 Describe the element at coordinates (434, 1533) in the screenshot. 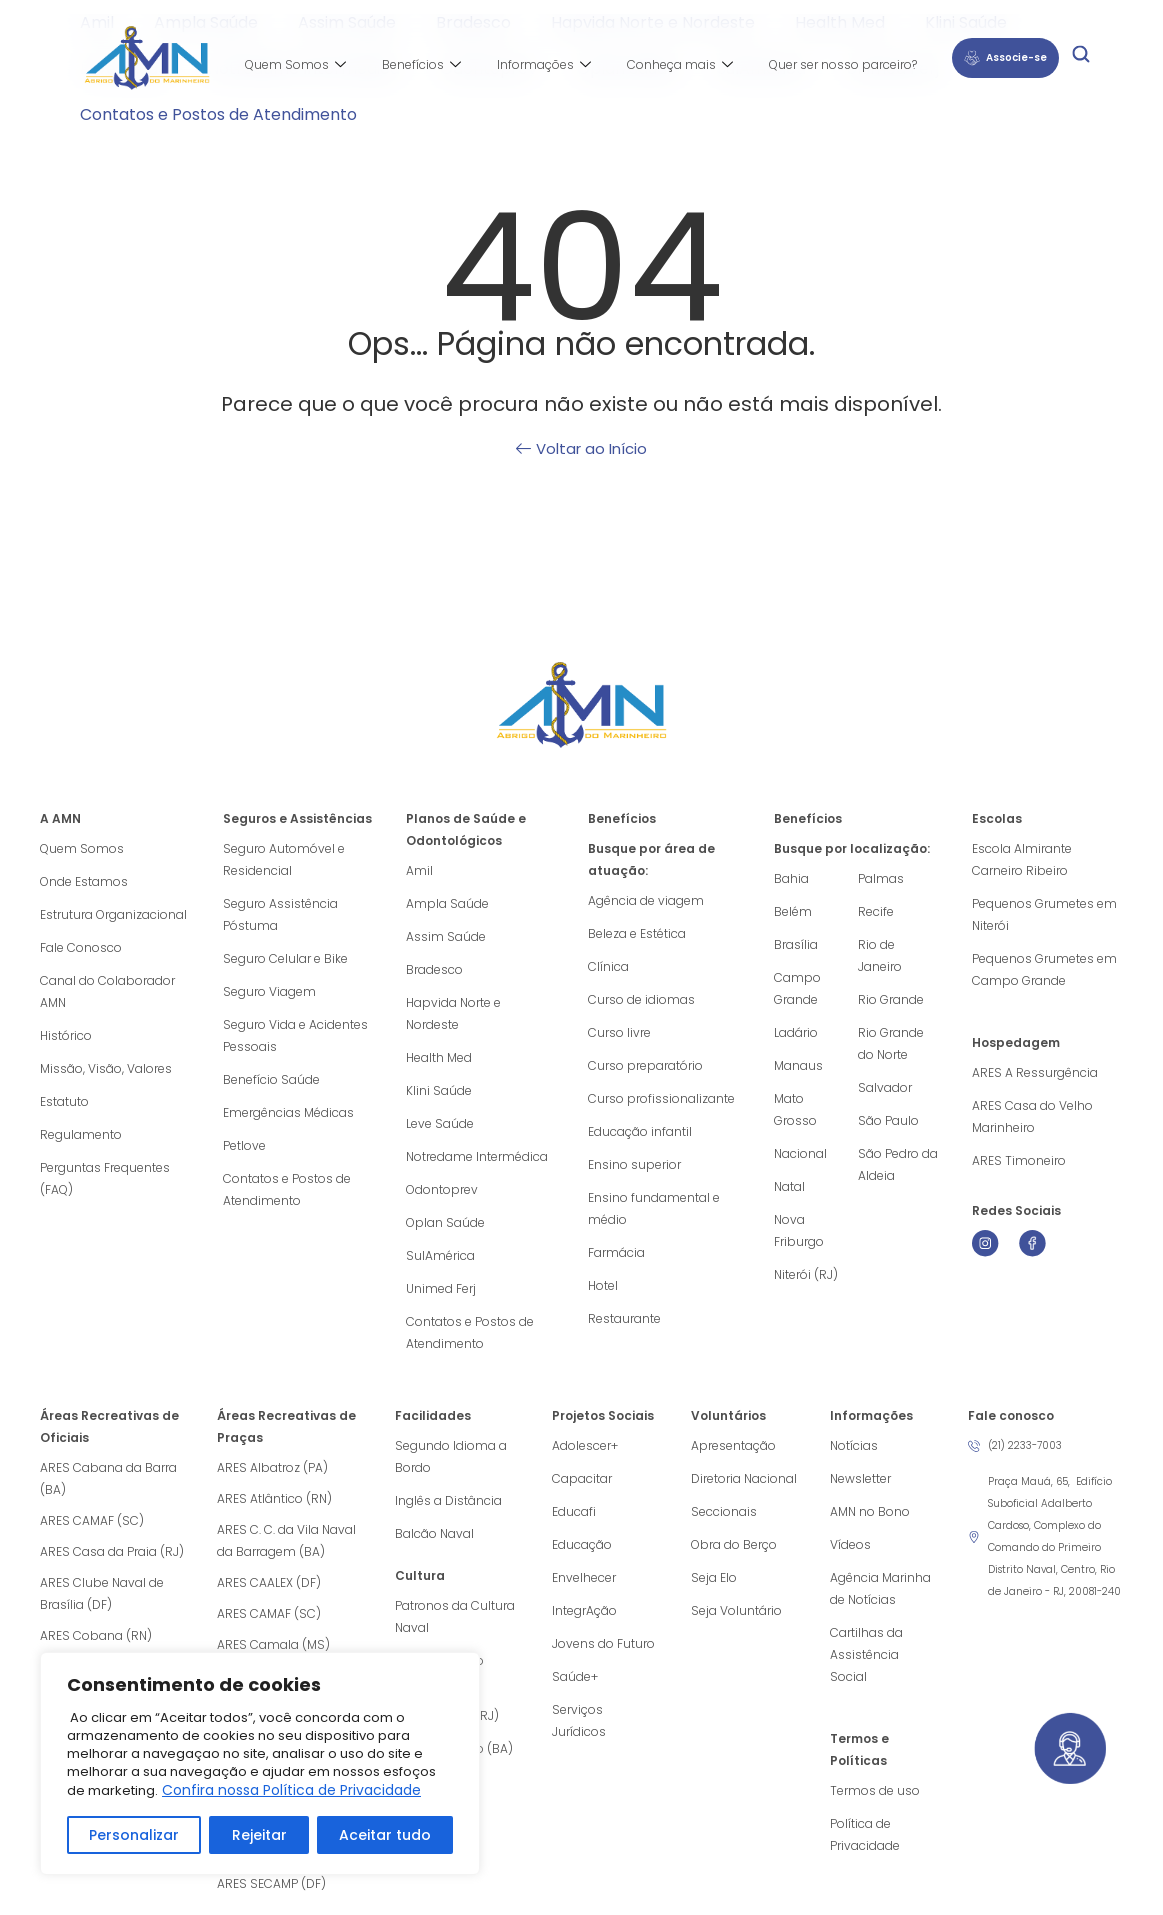

I see `Balcão Naval` at that location.